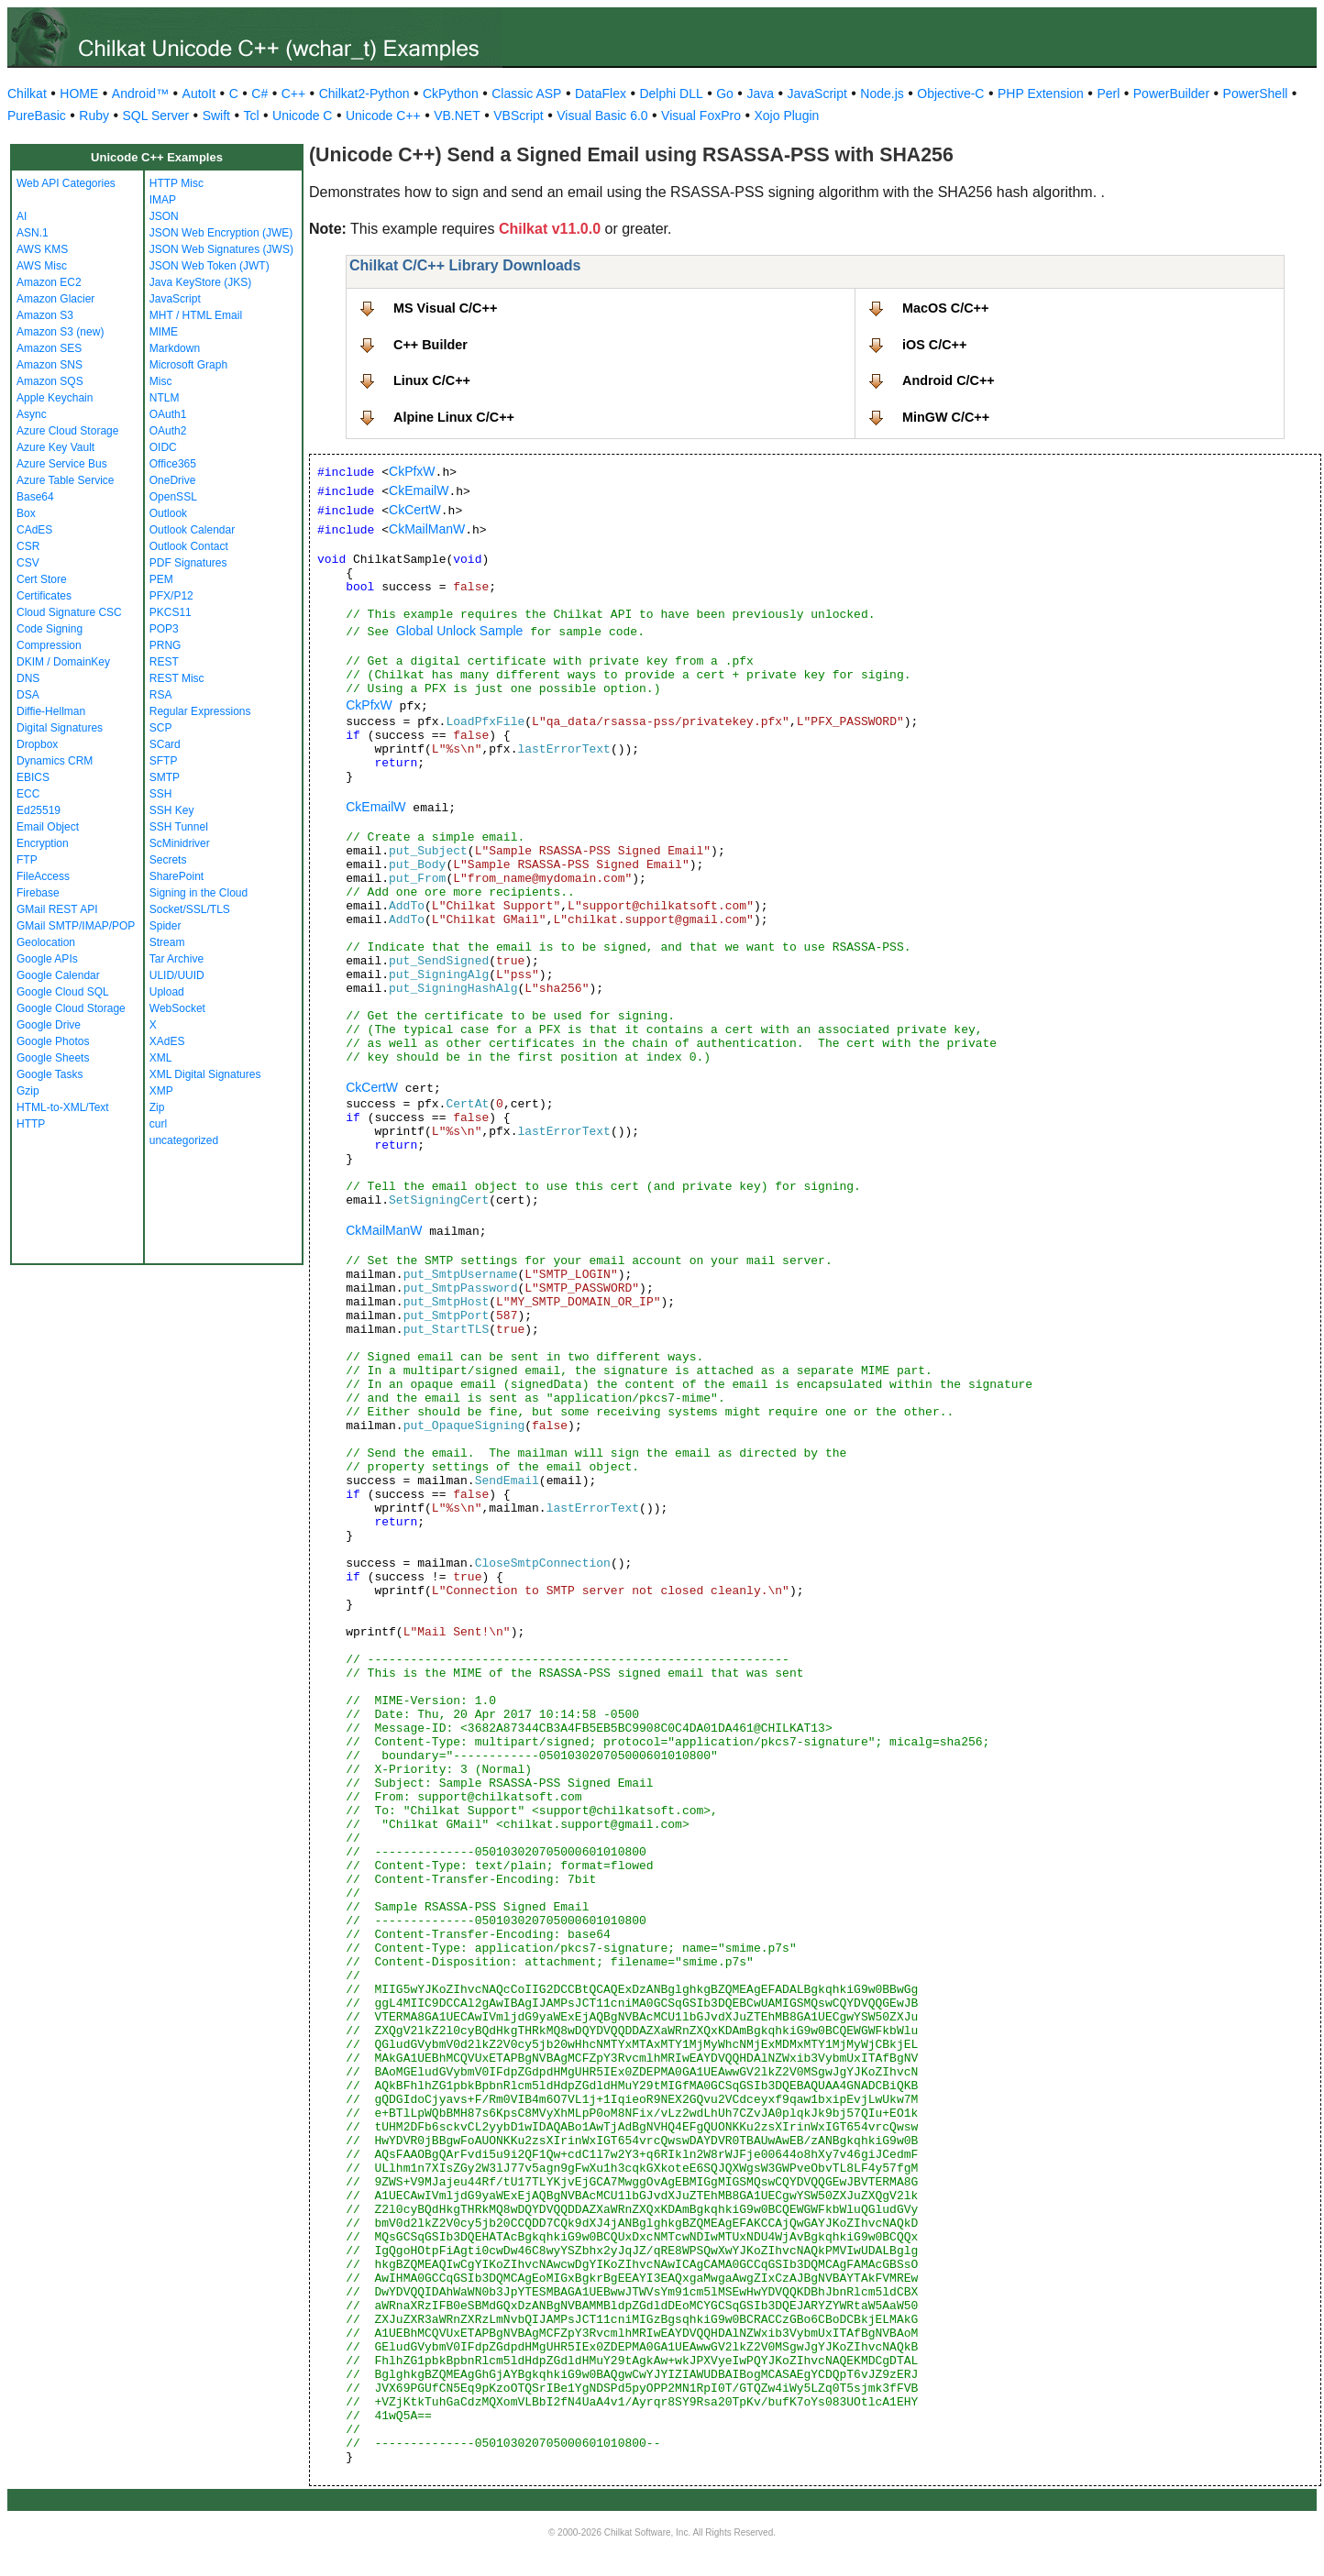 The height and width of the screenshot is (2576, 1324). I want to click on Cloud Signature CSC, so click(69, 612).